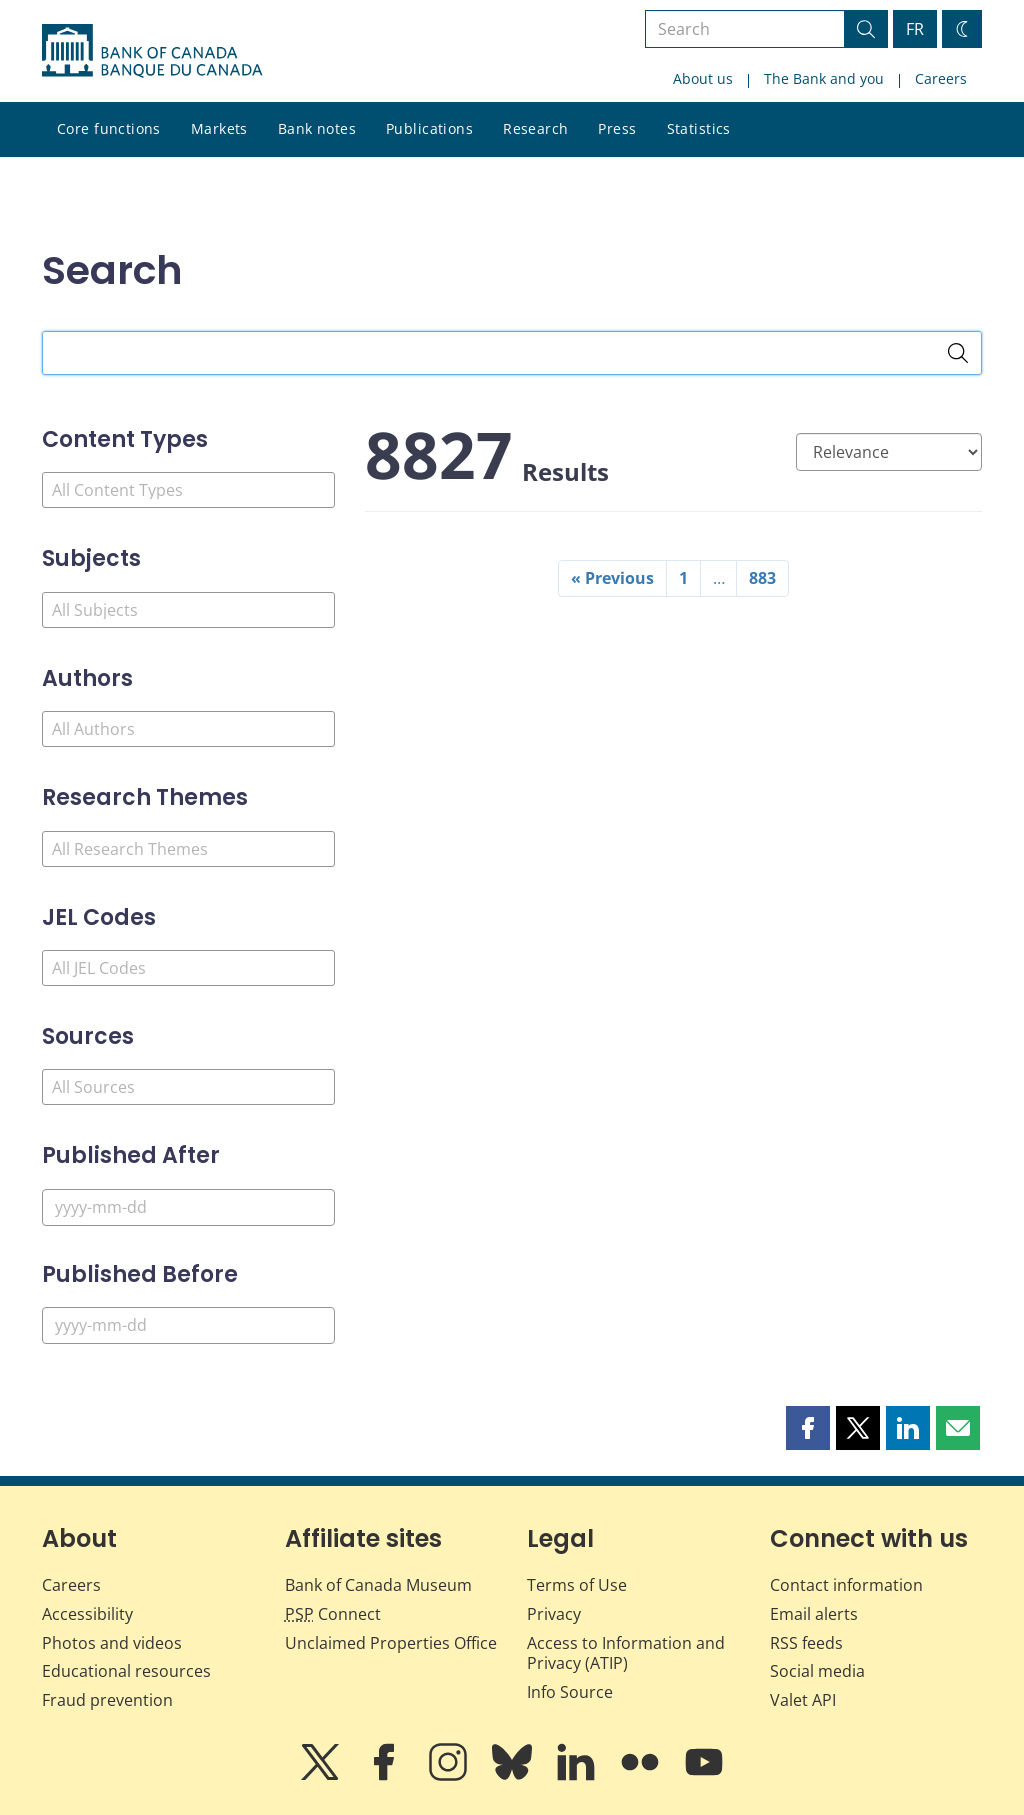  What do you see at coordinates (554, 1614) in the screenshot?
I see `Privacy` at bounding box center [554, 1614].